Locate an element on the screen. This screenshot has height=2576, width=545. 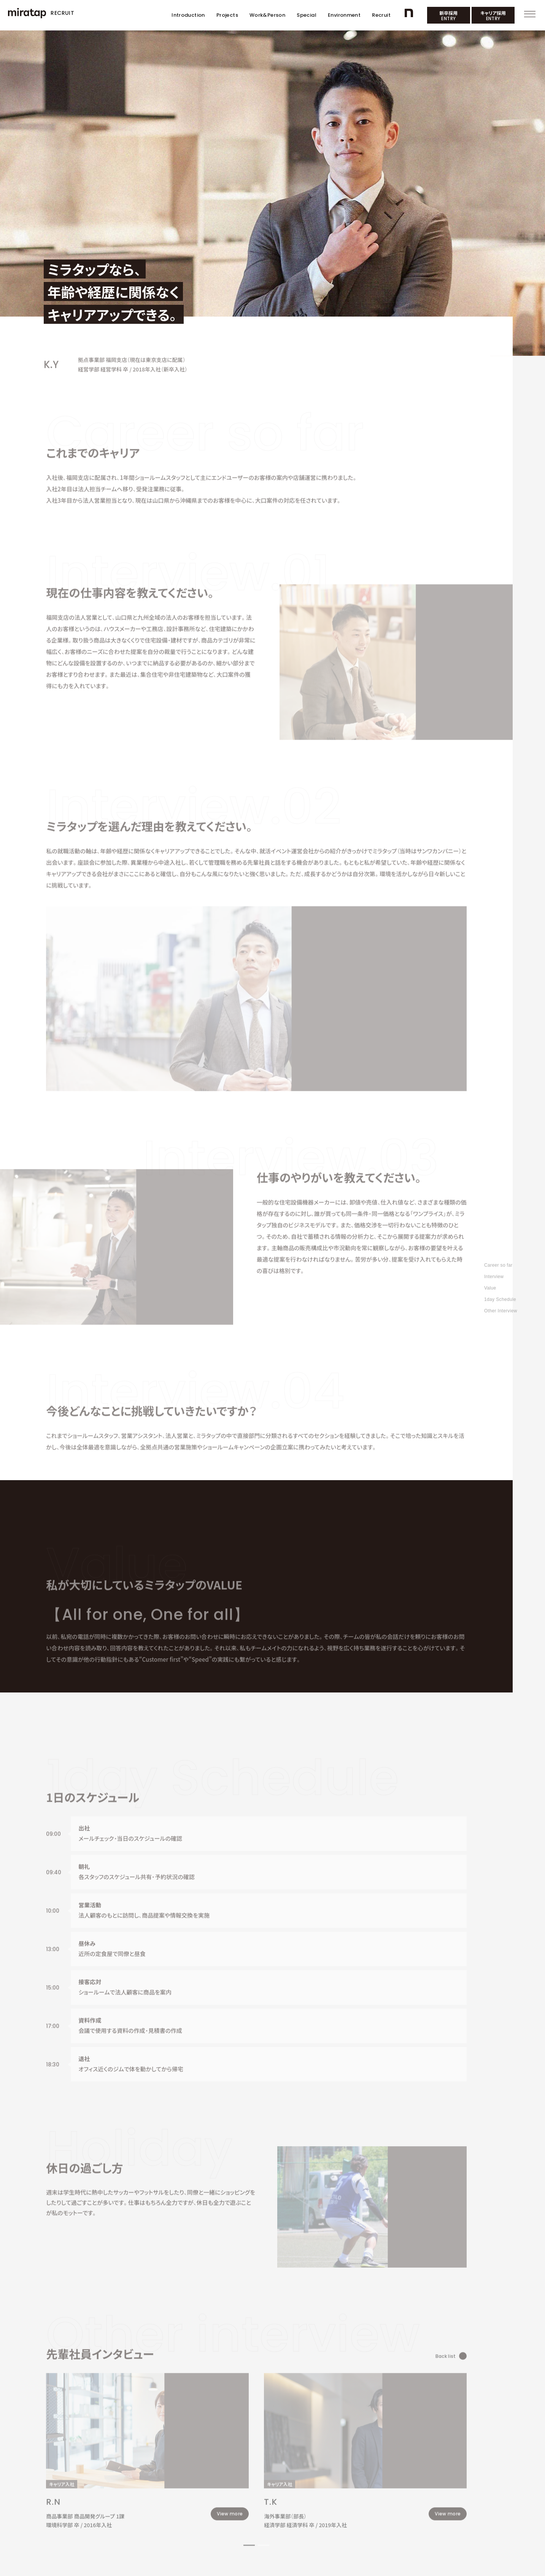
[group] is located at coordinates (134, 2326).